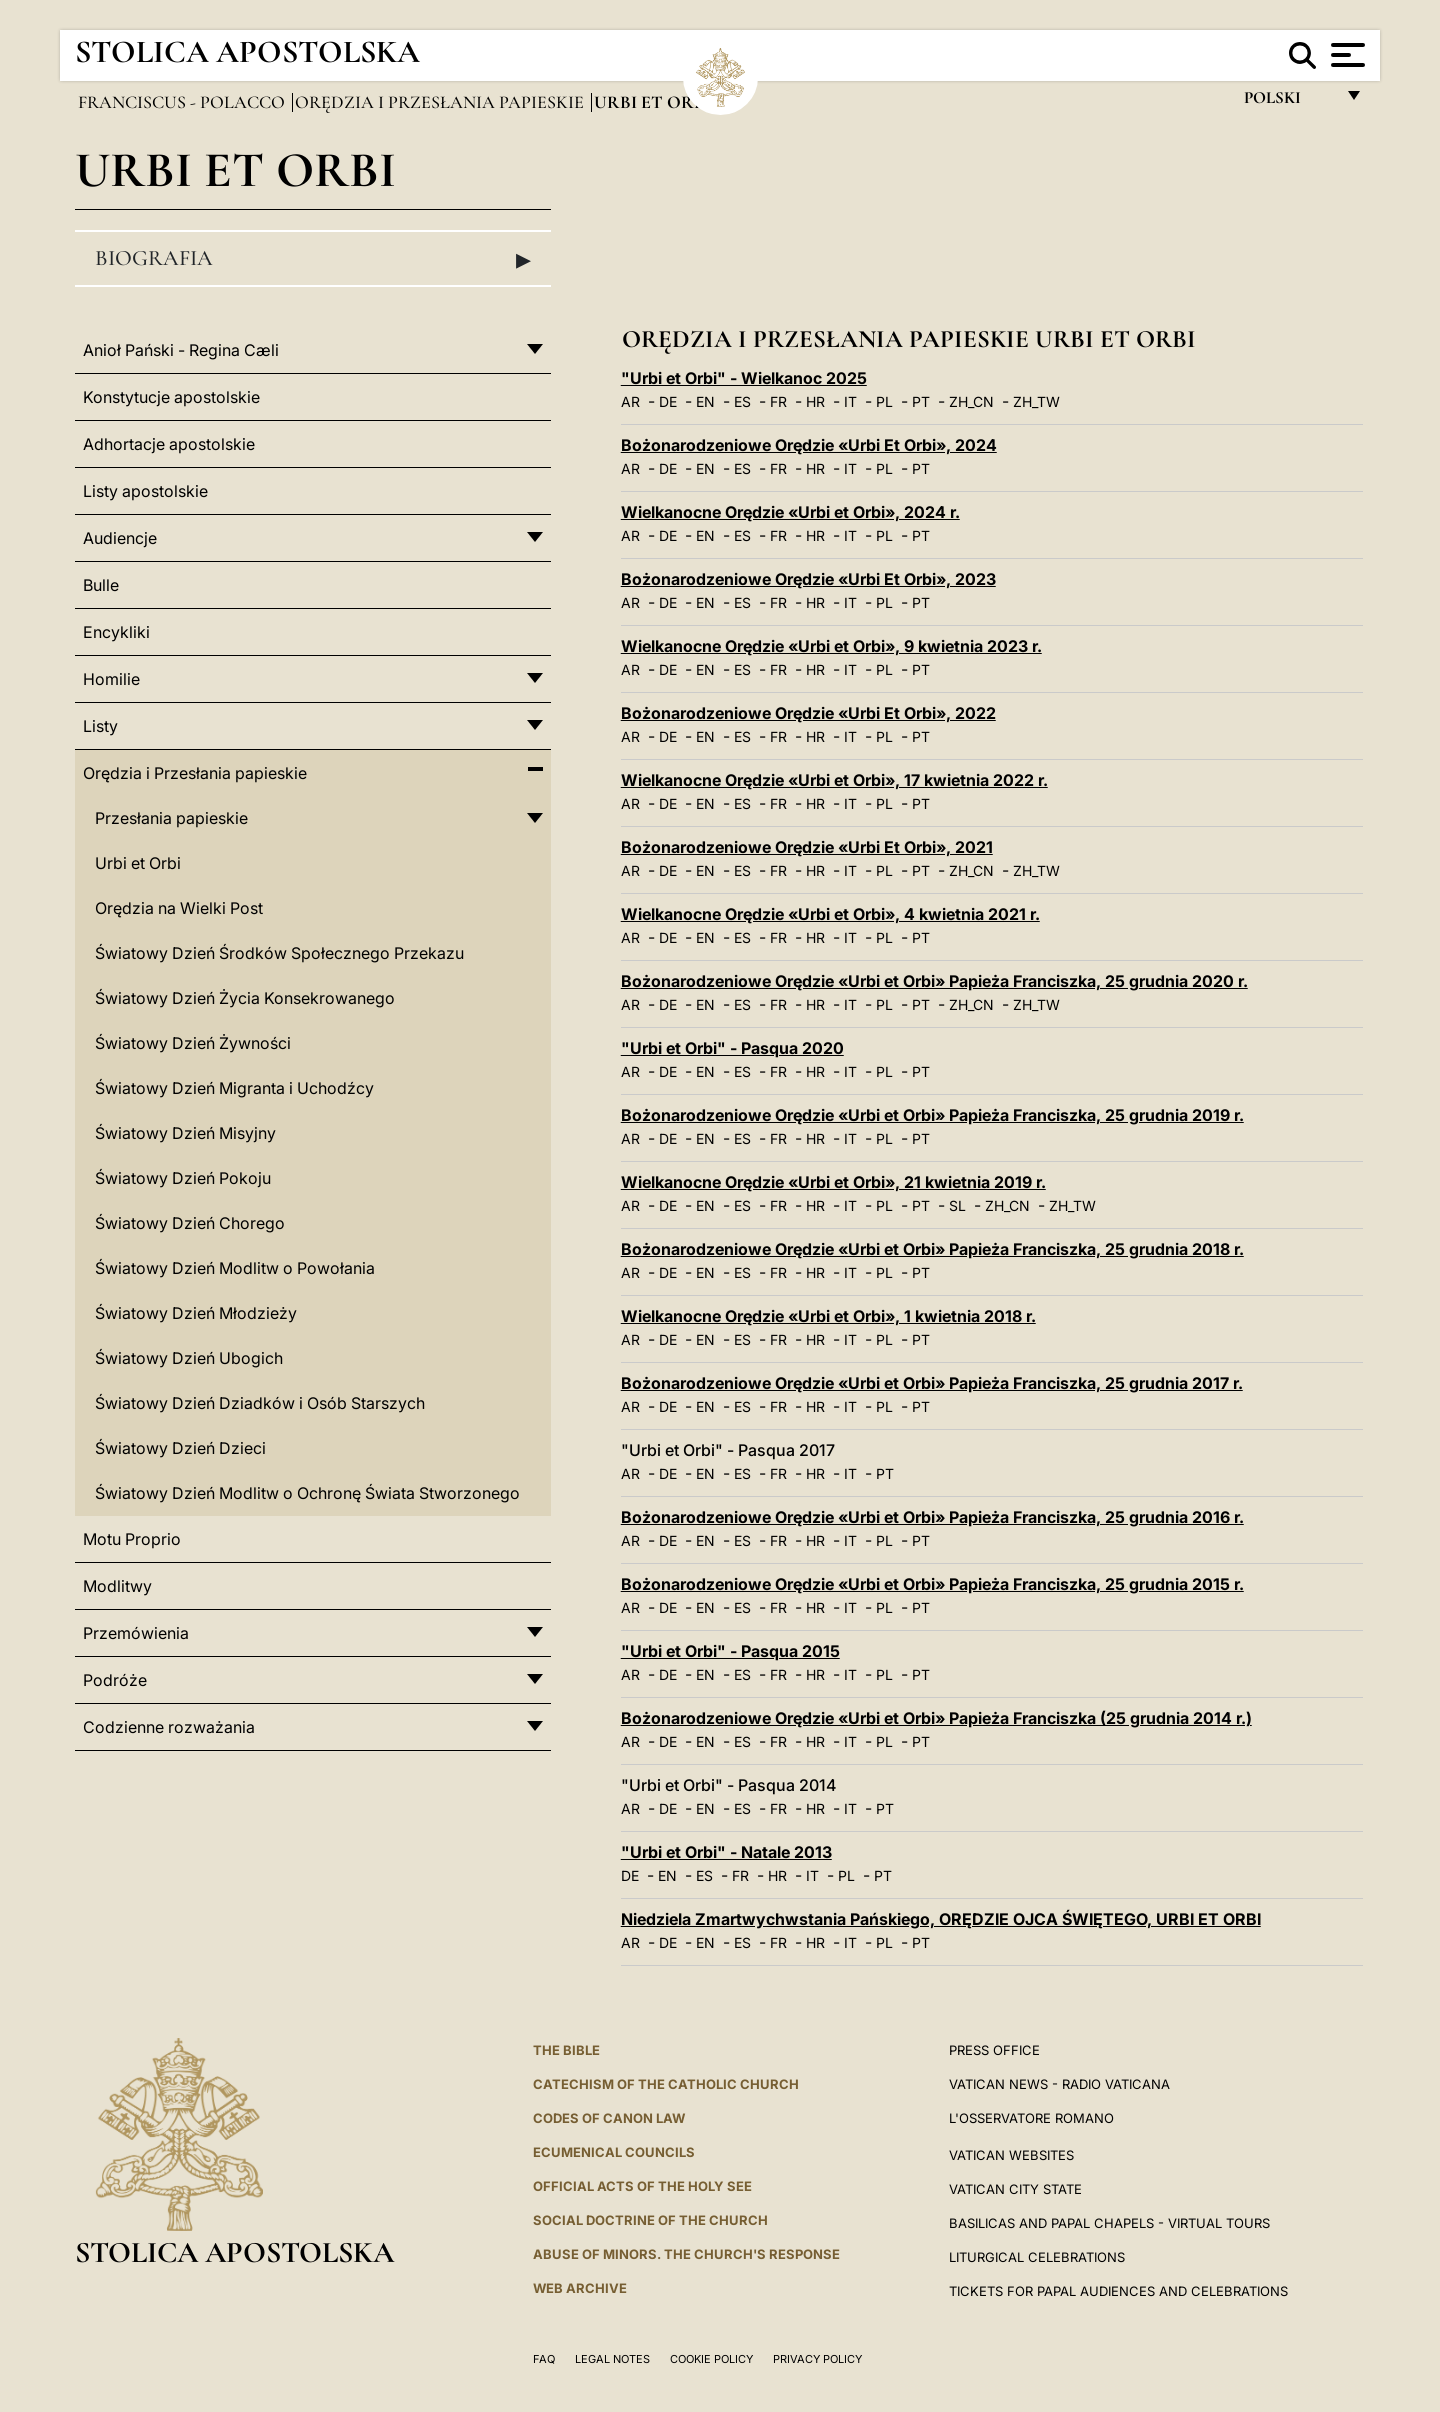 The height and width of the screenshot is (2412, 1440). What do you see at coordinates (193, 1043) in the screenshot?
I see `Światowy Dzień Żywności` at bounding box center [193, 1043].